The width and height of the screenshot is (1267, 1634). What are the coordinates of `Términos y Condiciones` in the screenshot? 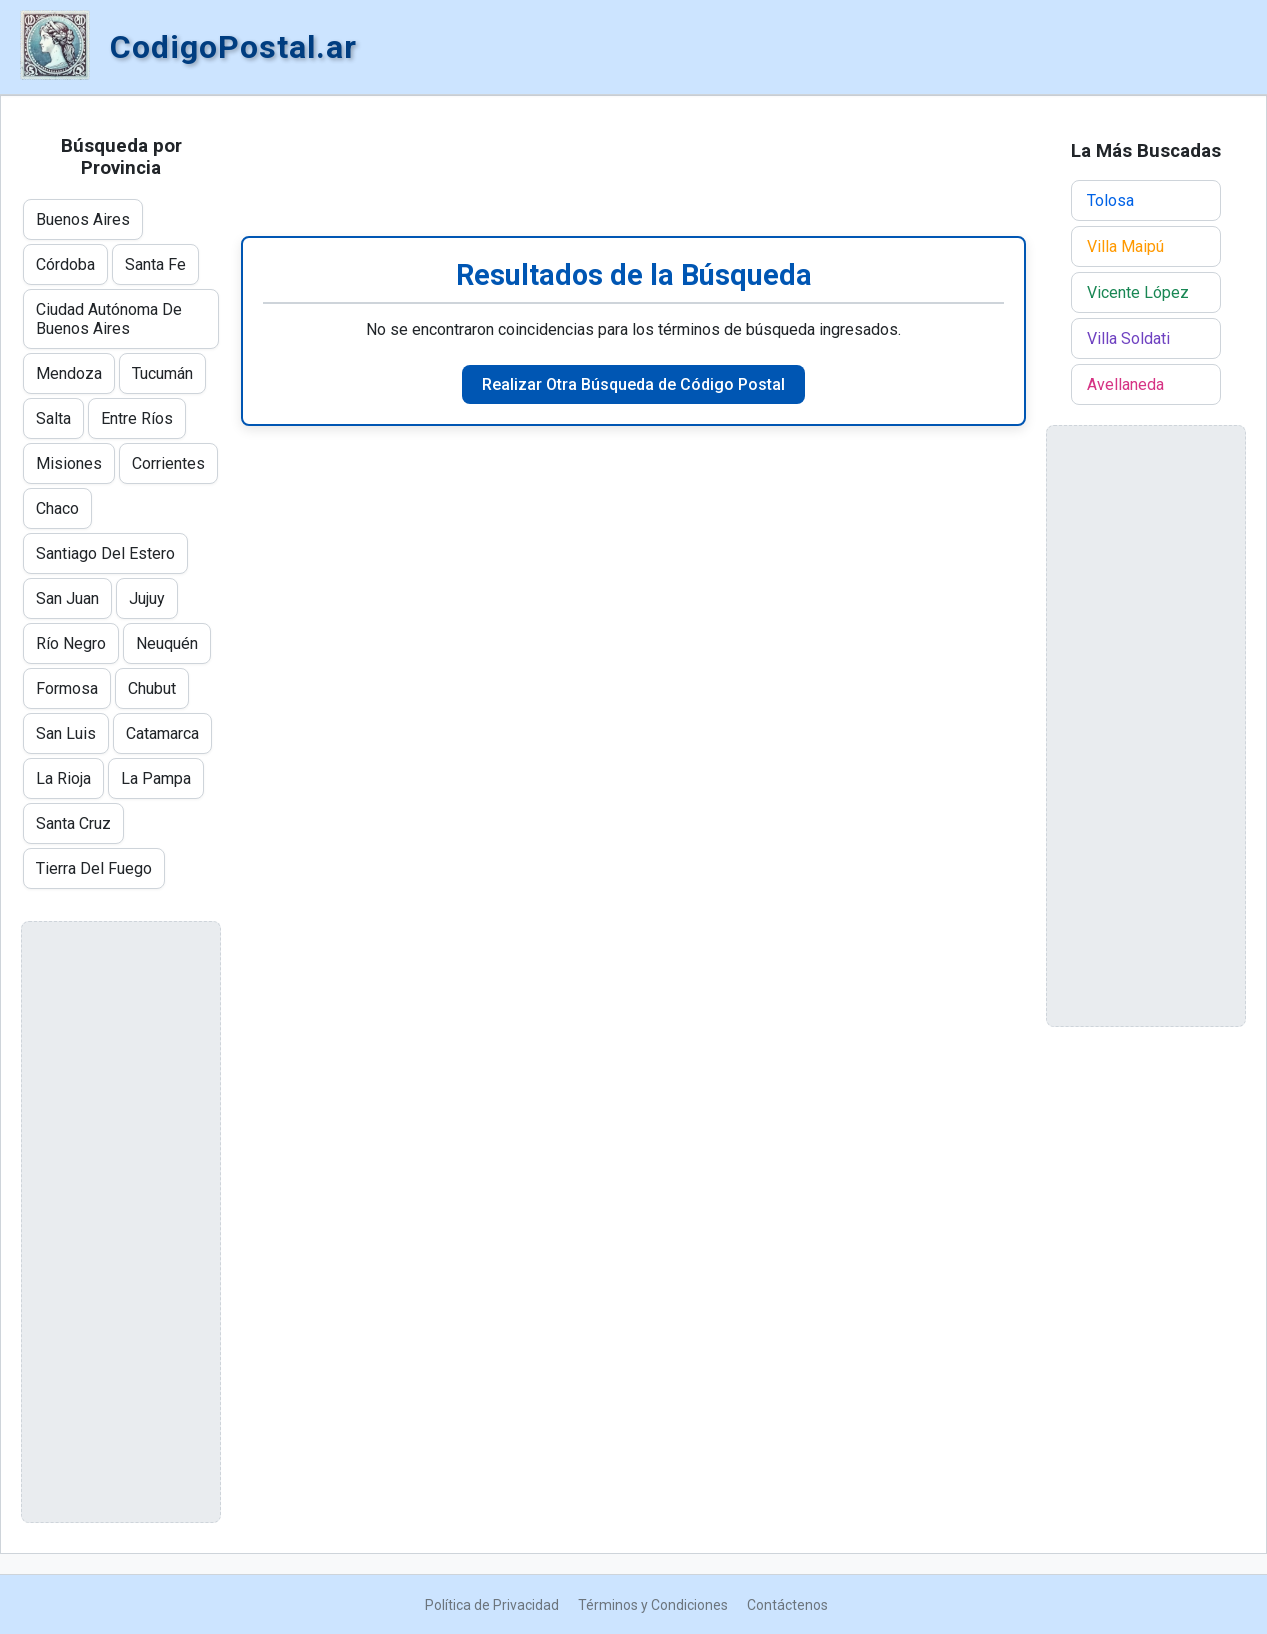 It's located at (653, 1605).